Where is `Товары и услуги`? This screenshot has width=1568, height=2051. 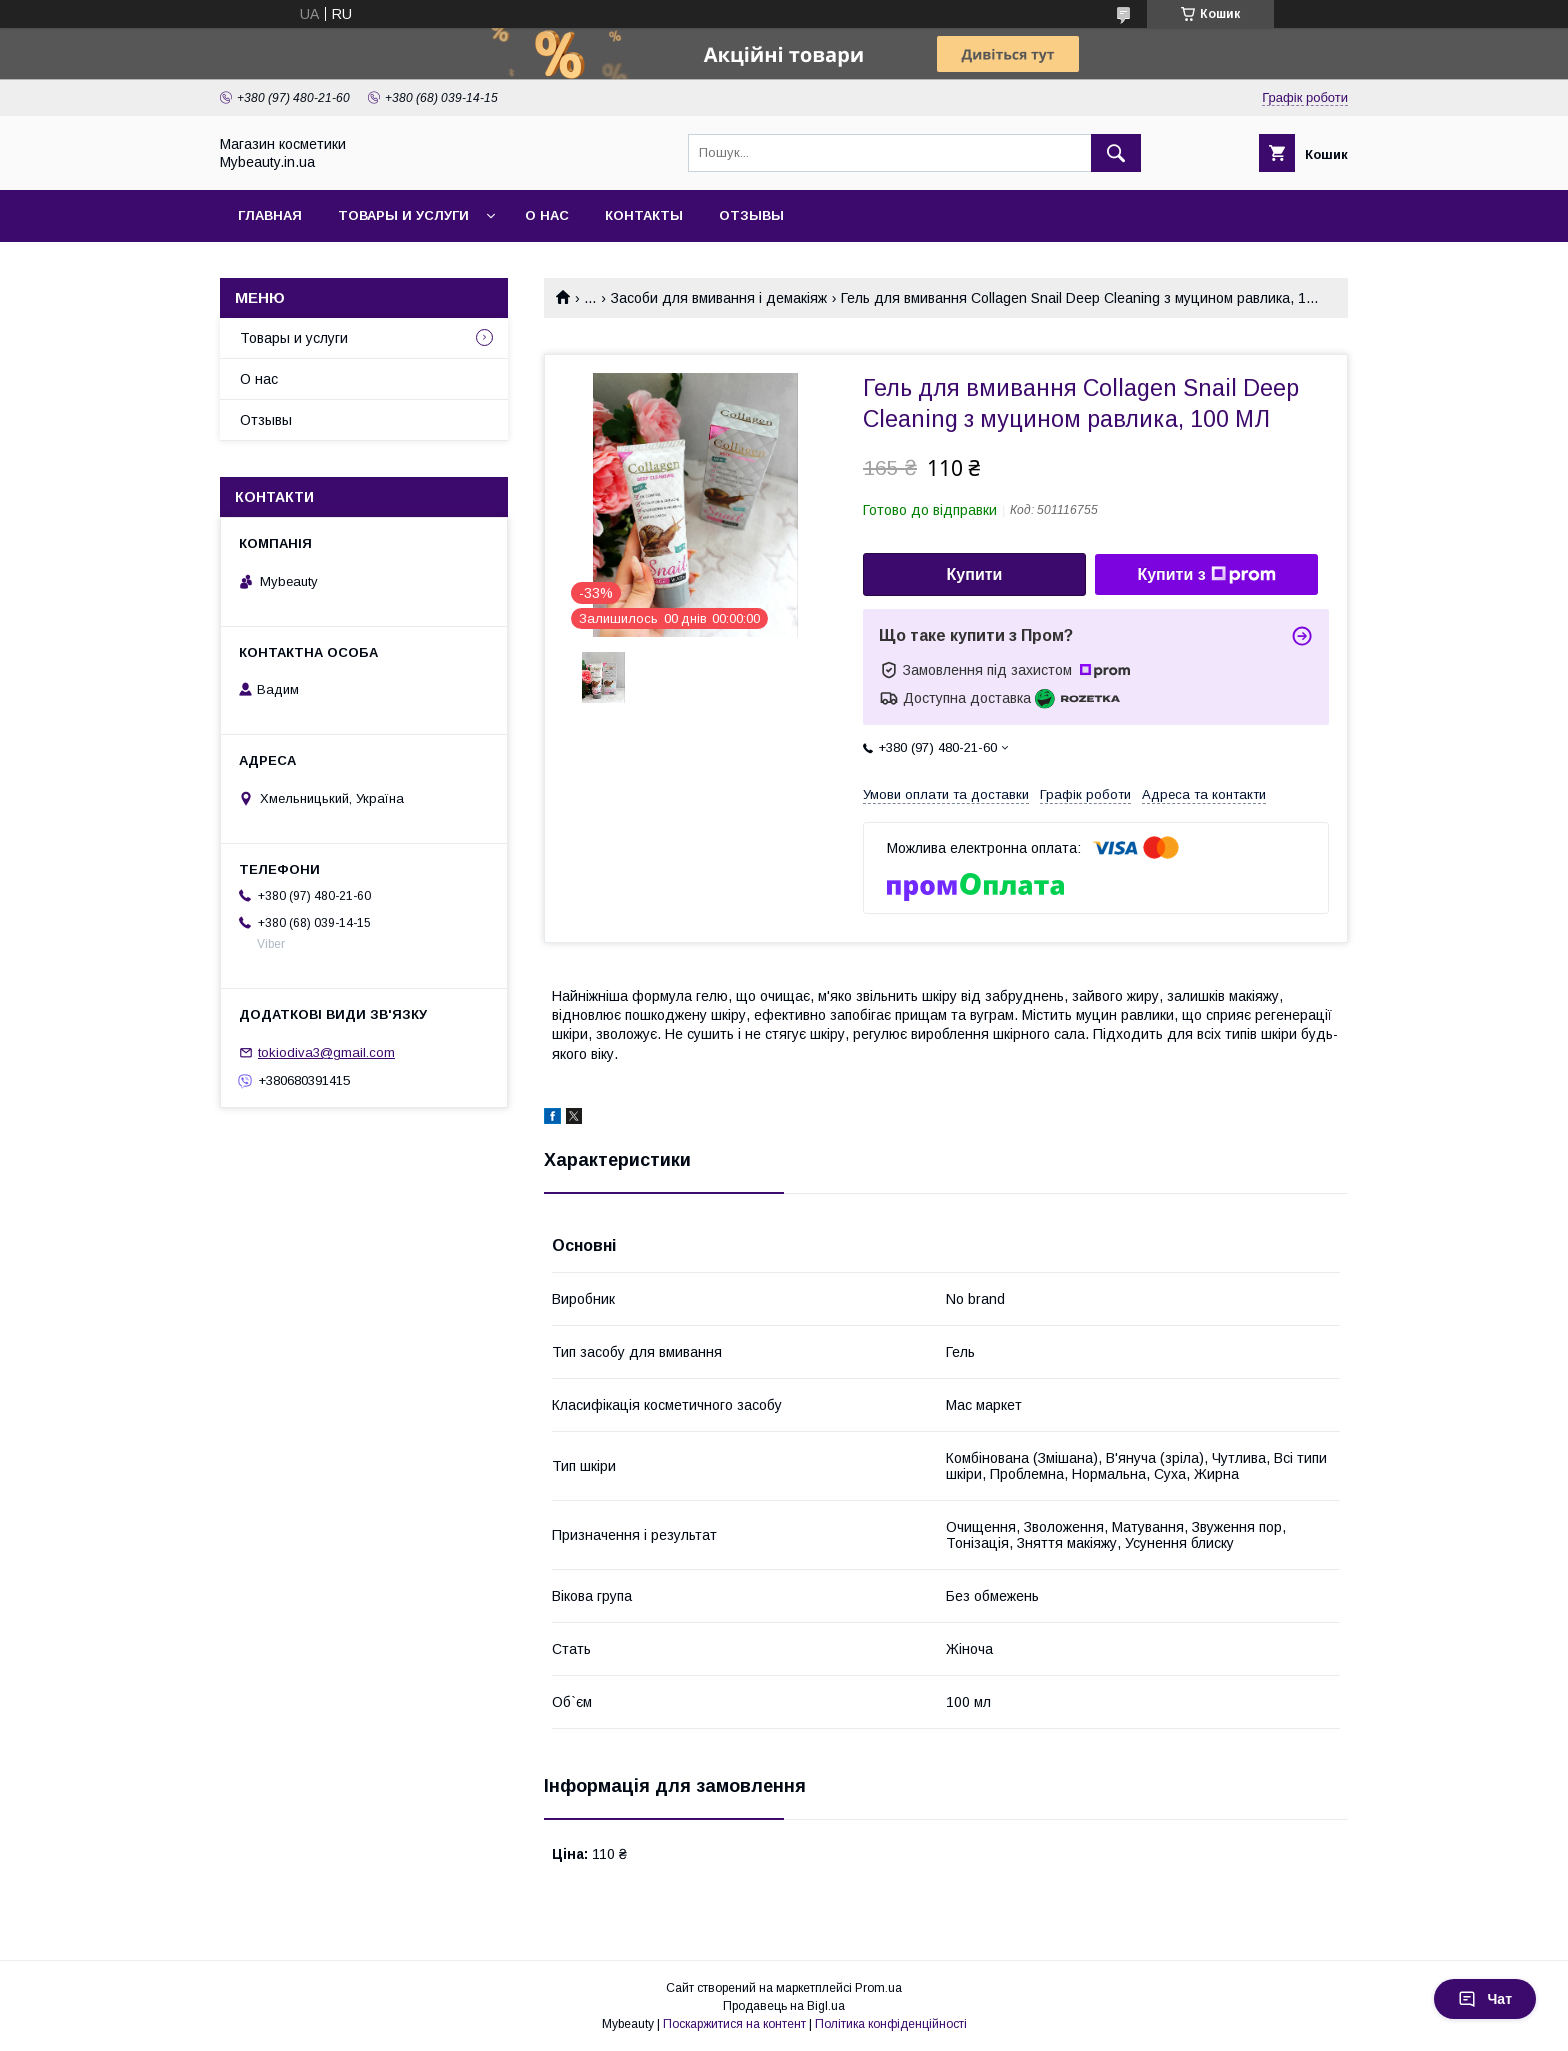 Товары и услуги is located at coordinates (403, 215).